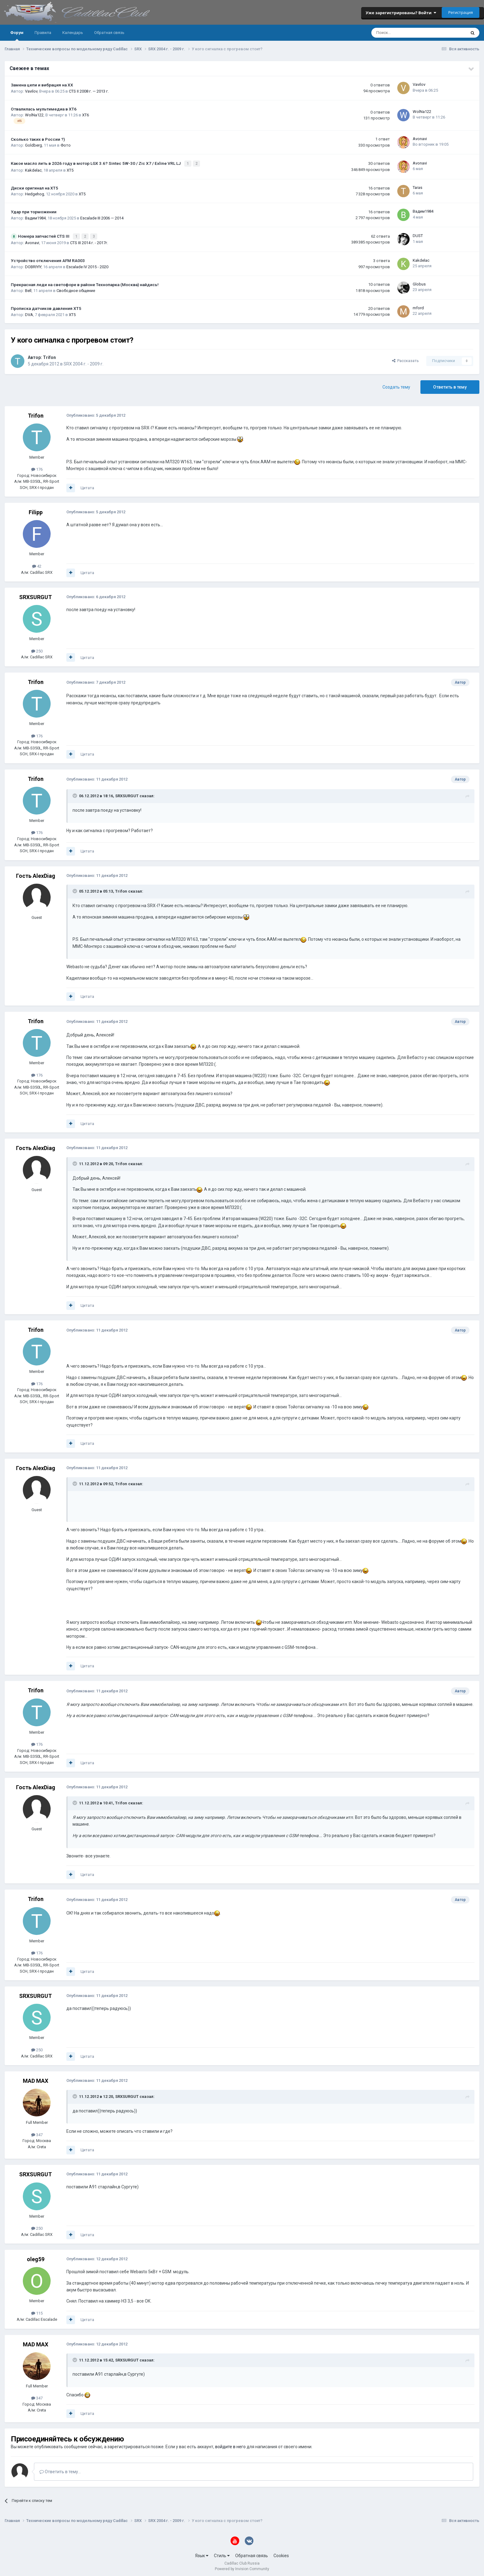 This screenshot has height=2576, width=484. Describe the element at coordinates (396, 385) in the screenshot. I see `Создать тему` at that location.